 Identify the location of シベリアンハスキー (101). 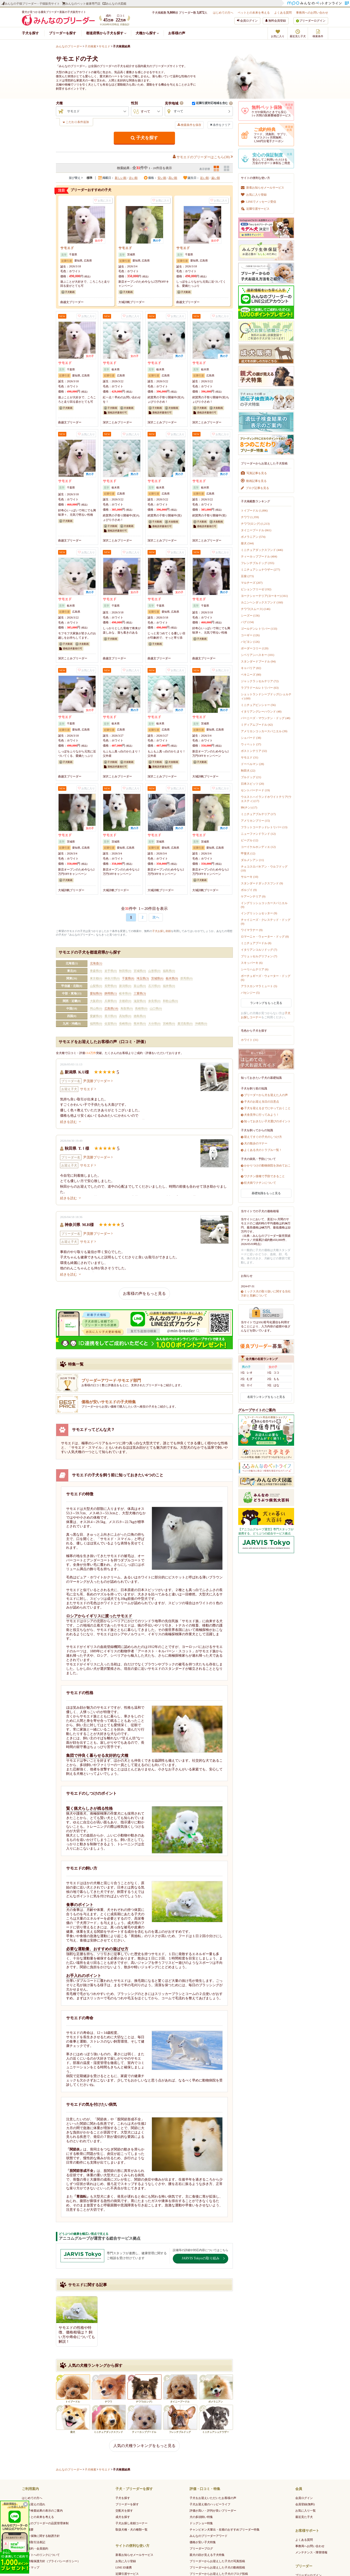
(257, 655).